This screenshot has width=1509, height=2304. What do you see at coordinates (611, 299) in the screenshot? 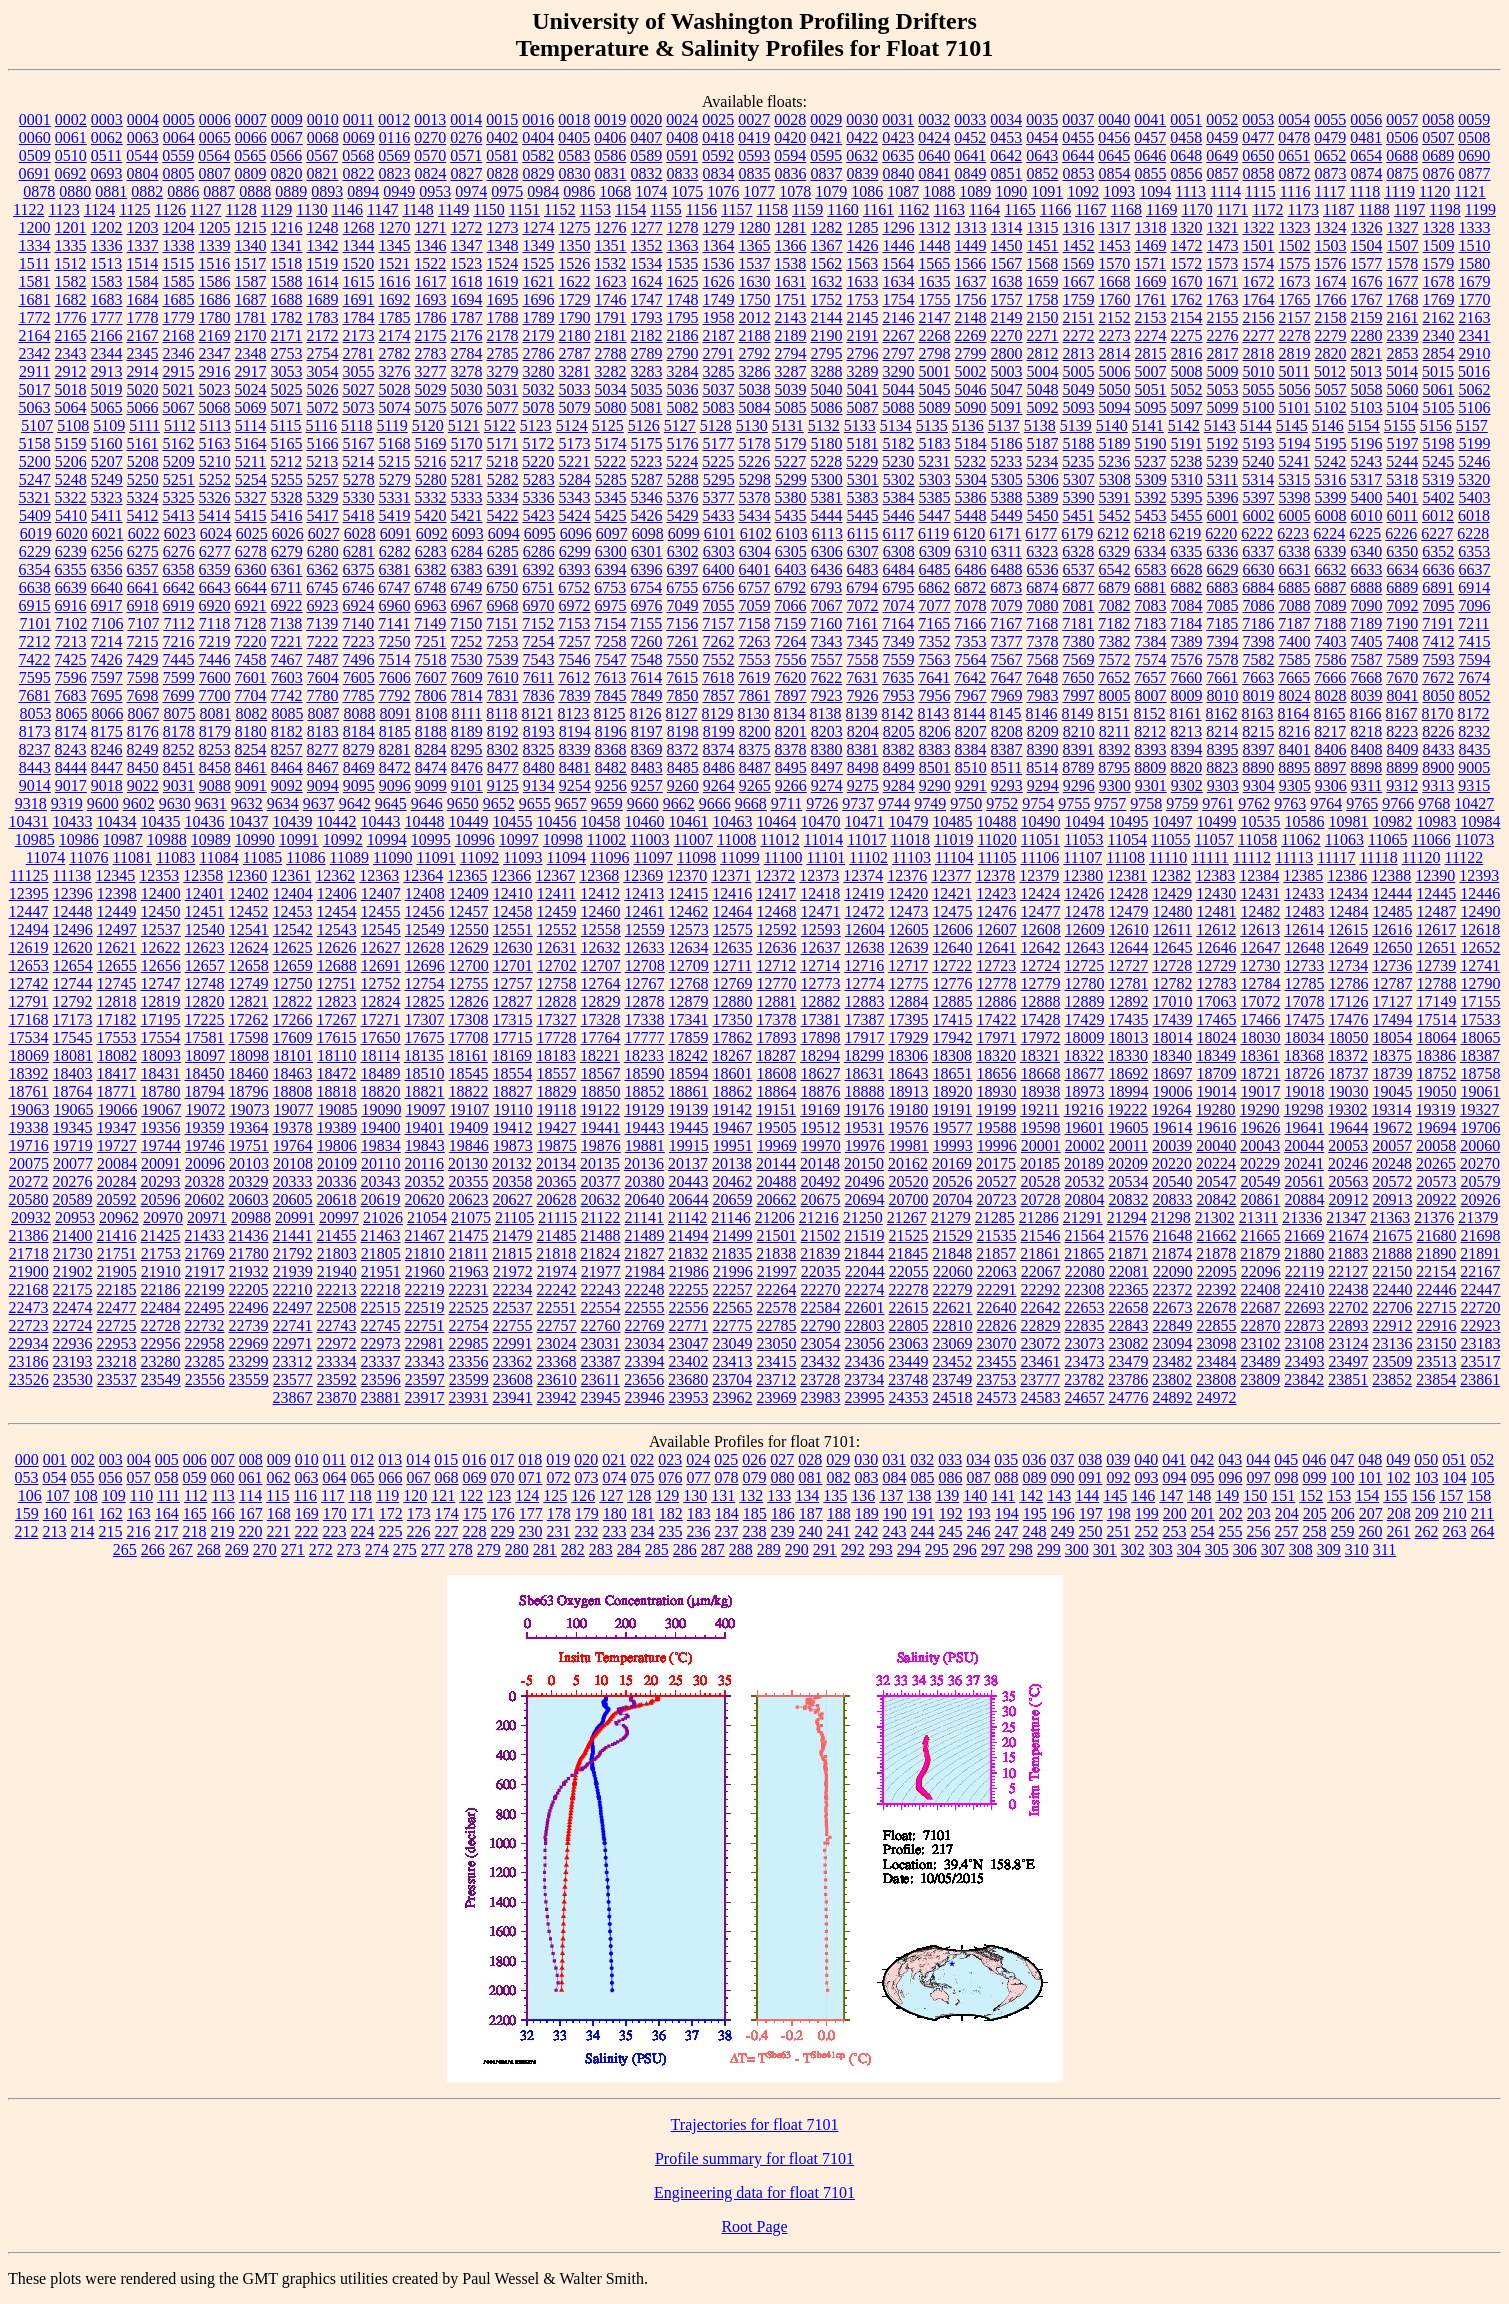
I see `1746` at bounding box center [611, 299].